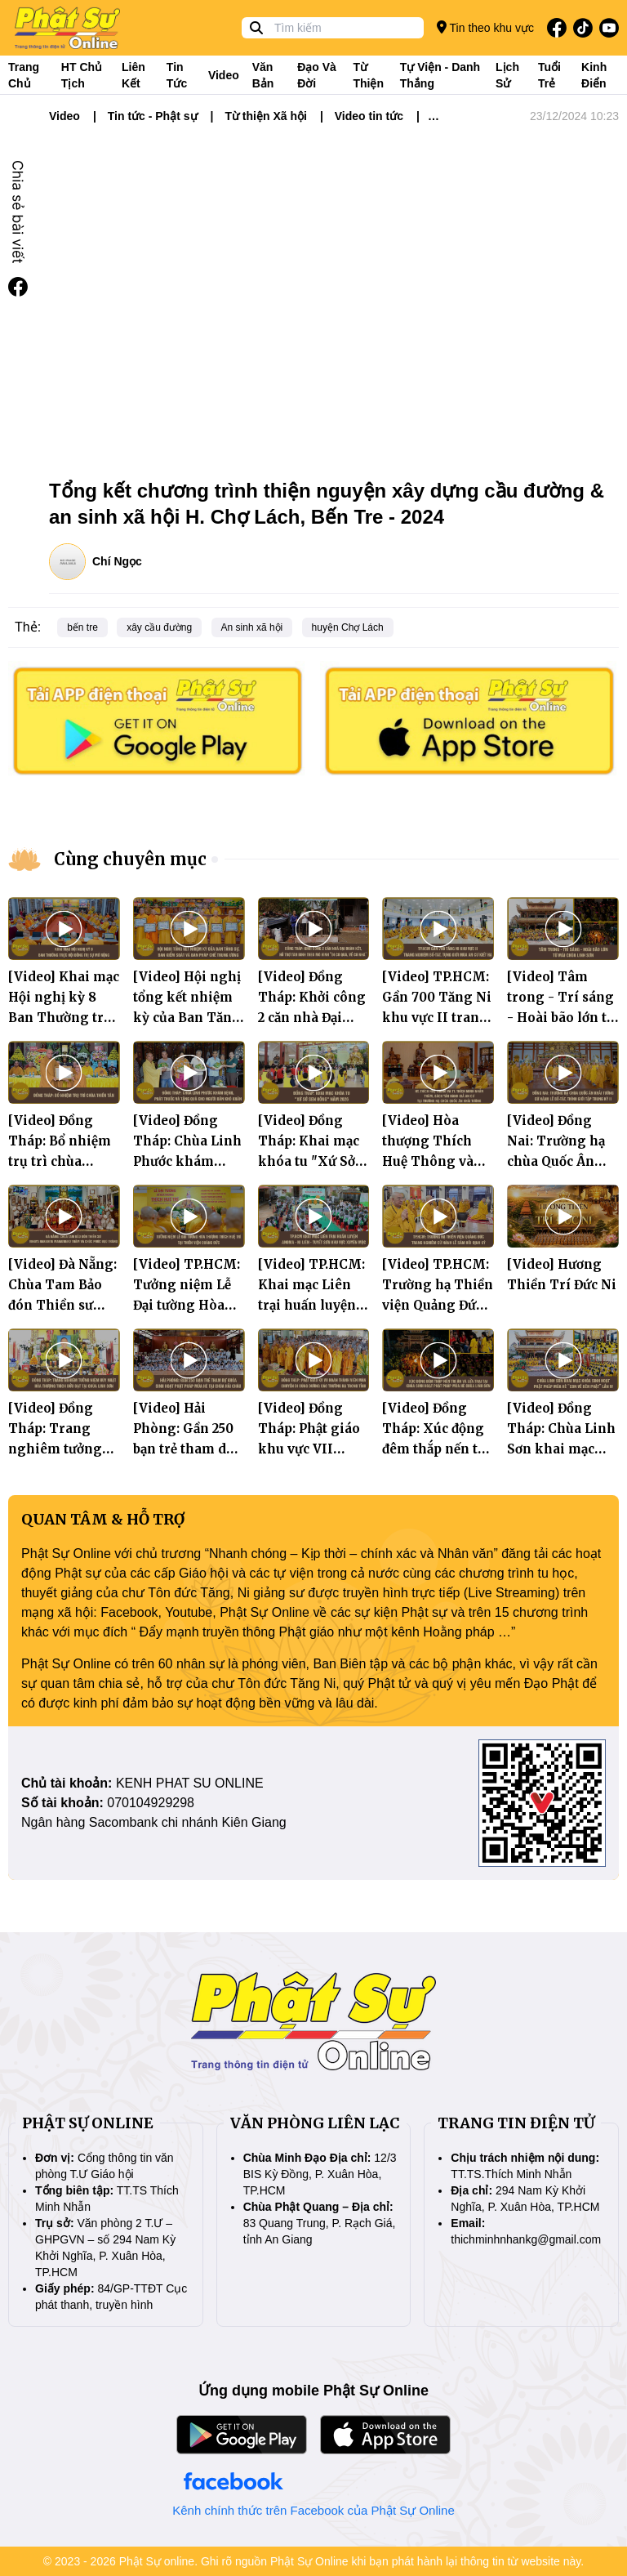 Image resolution: width=627 pixels, height=2576 pixels. Describe the element at coordinates (348, 627) in the screenshot. I see `huyện Chợ Lách` at that location.